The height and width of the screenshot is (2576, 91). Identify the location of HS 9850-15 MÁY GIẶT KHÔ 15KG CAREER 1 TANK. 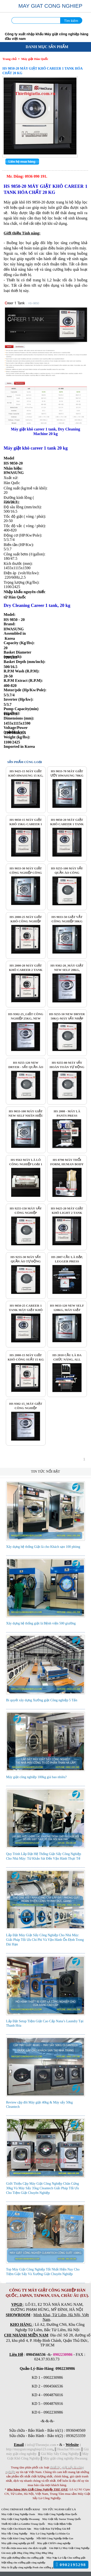
(25, 824).